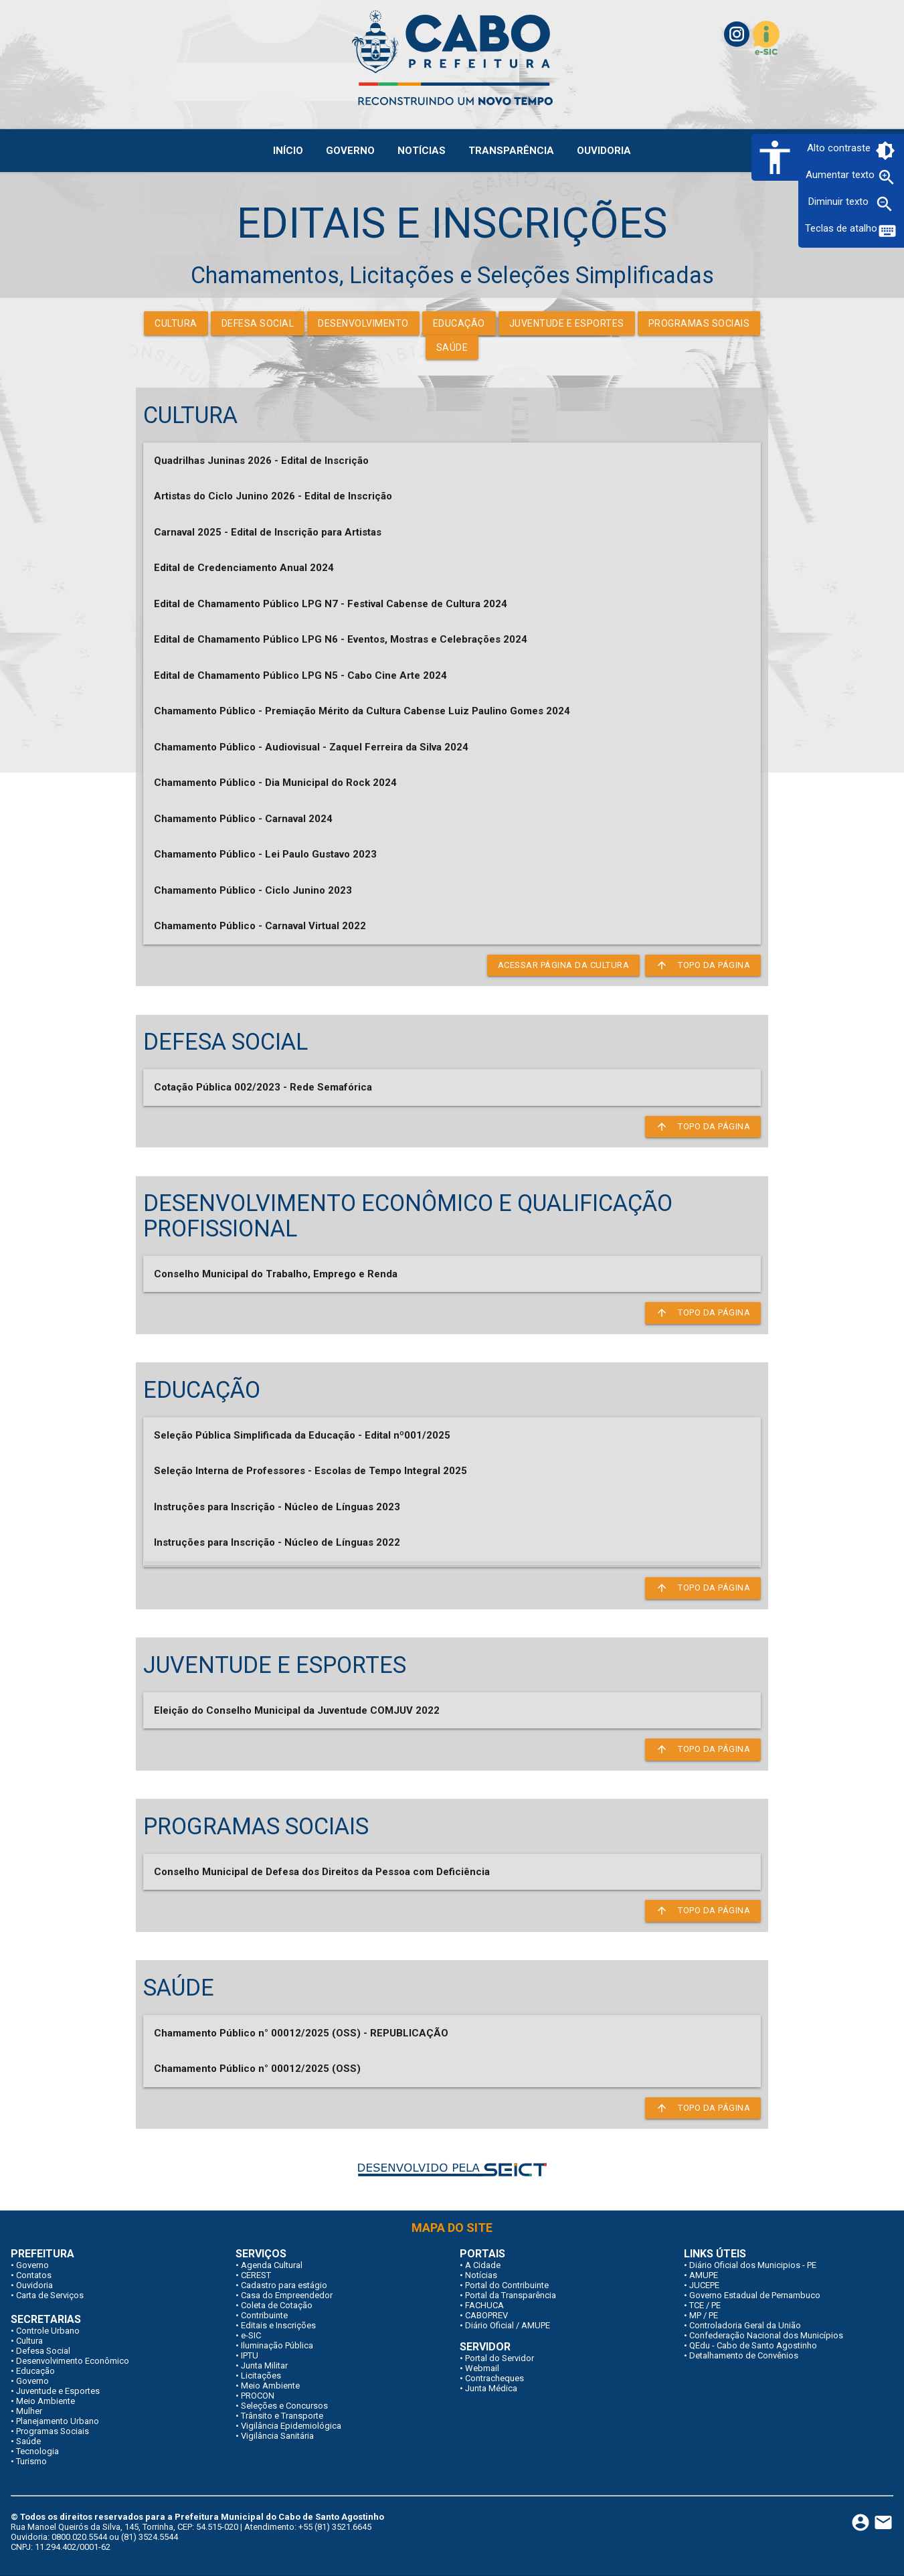 The image size is (904, 2576). What do you see at coordinates (264, 2365) in the screenshot?
I see `Junta Militar` at bounding box center [264, 2365].